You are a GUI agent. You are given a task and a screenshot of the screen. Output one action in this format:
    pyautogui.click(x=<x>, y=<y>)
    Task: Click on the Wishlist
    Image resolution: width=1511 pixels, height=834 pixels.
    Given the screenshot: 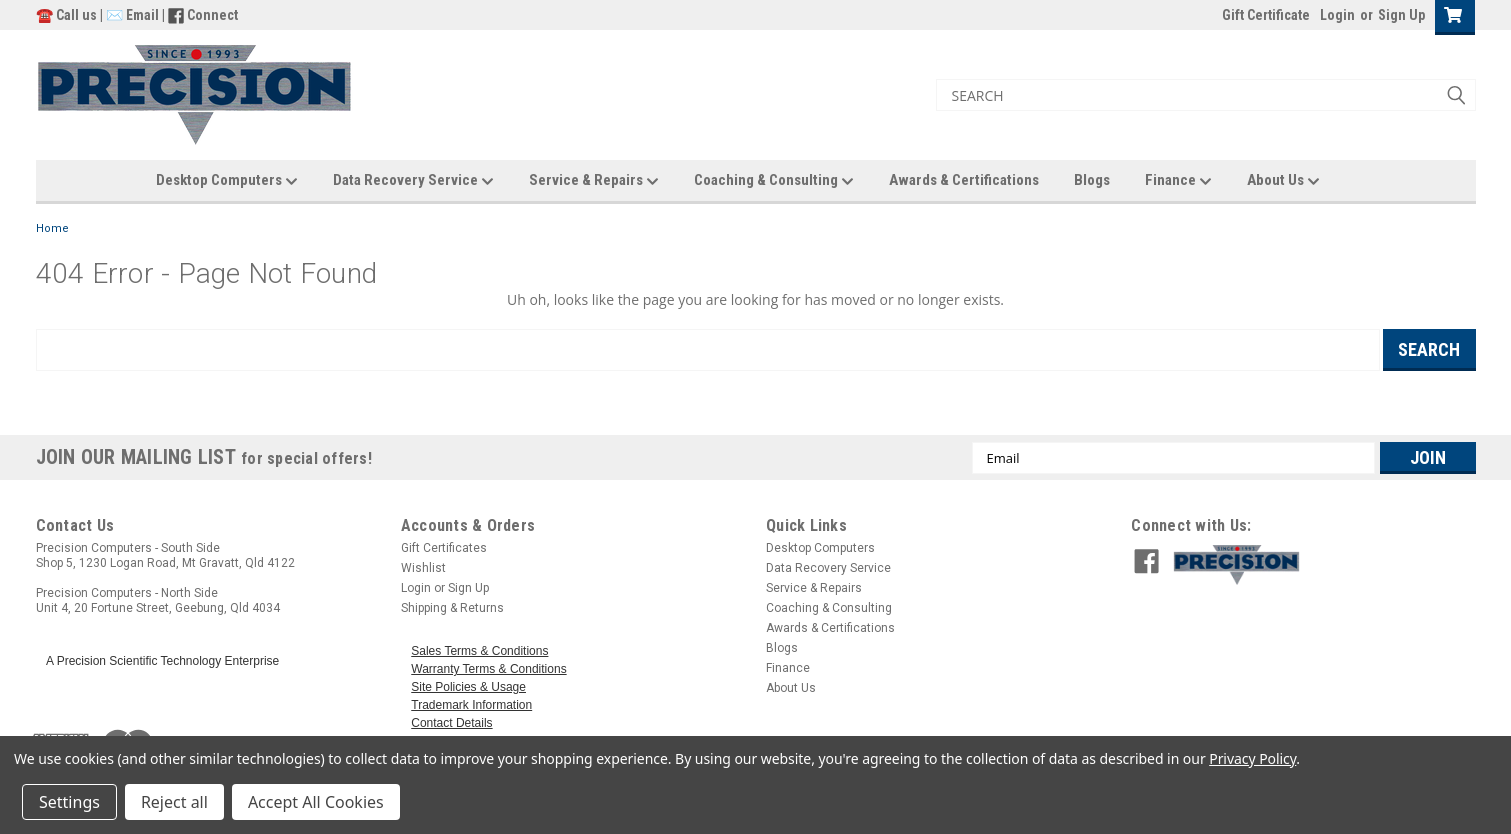 What is the action you would take?
    pyautogui.click(x=423, y=568)
    